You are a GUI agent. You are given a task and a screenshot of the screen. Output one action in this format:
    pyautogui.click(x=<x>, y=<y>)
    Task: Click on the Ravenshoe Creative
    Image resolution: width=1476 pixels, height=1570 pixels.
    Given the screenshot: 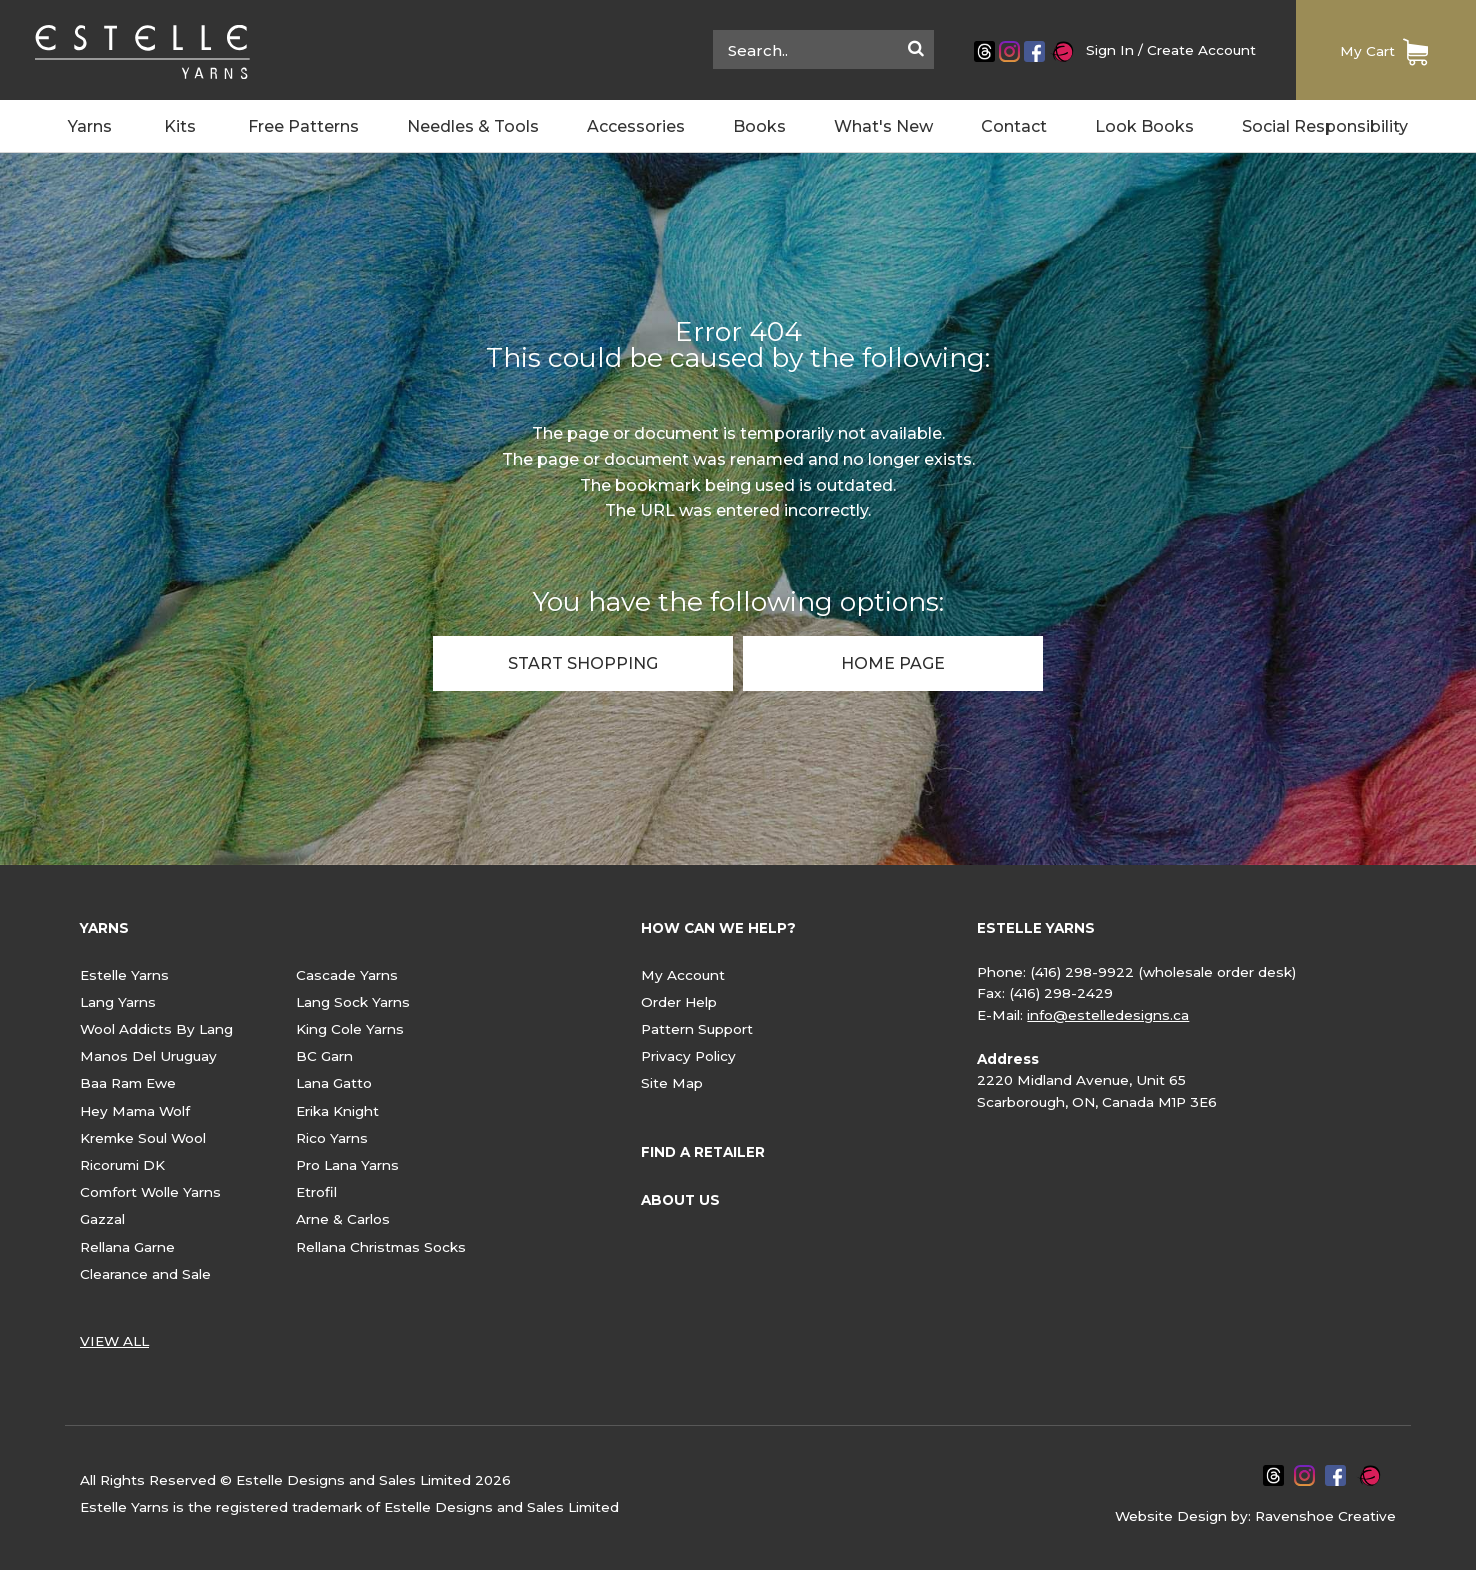 What is the action you would take?
    pyautogui.click(x=1325, y=1516)
    